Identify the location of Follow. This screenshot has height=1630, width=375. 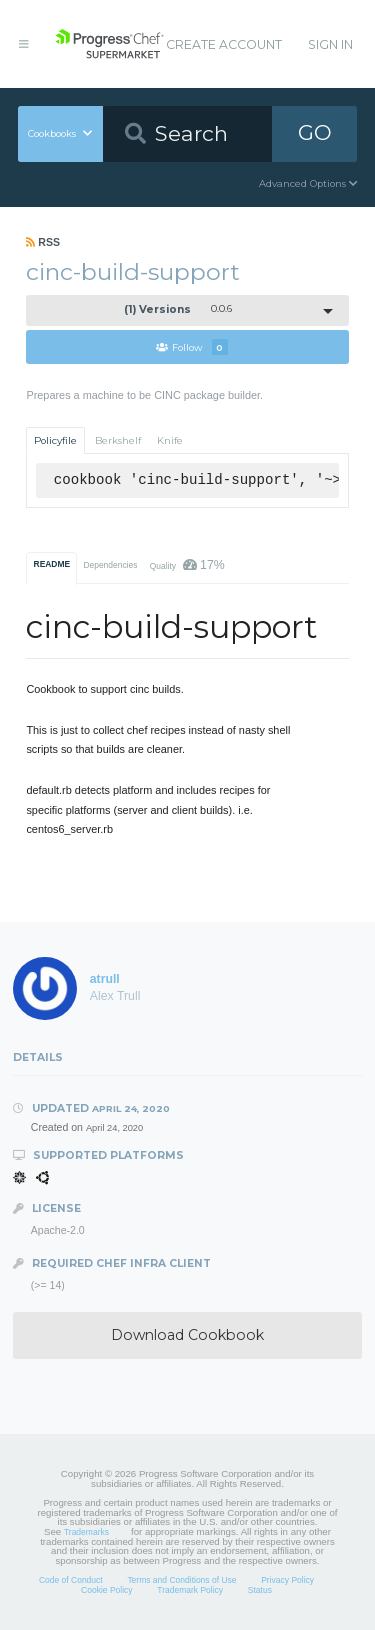
(192, 347).